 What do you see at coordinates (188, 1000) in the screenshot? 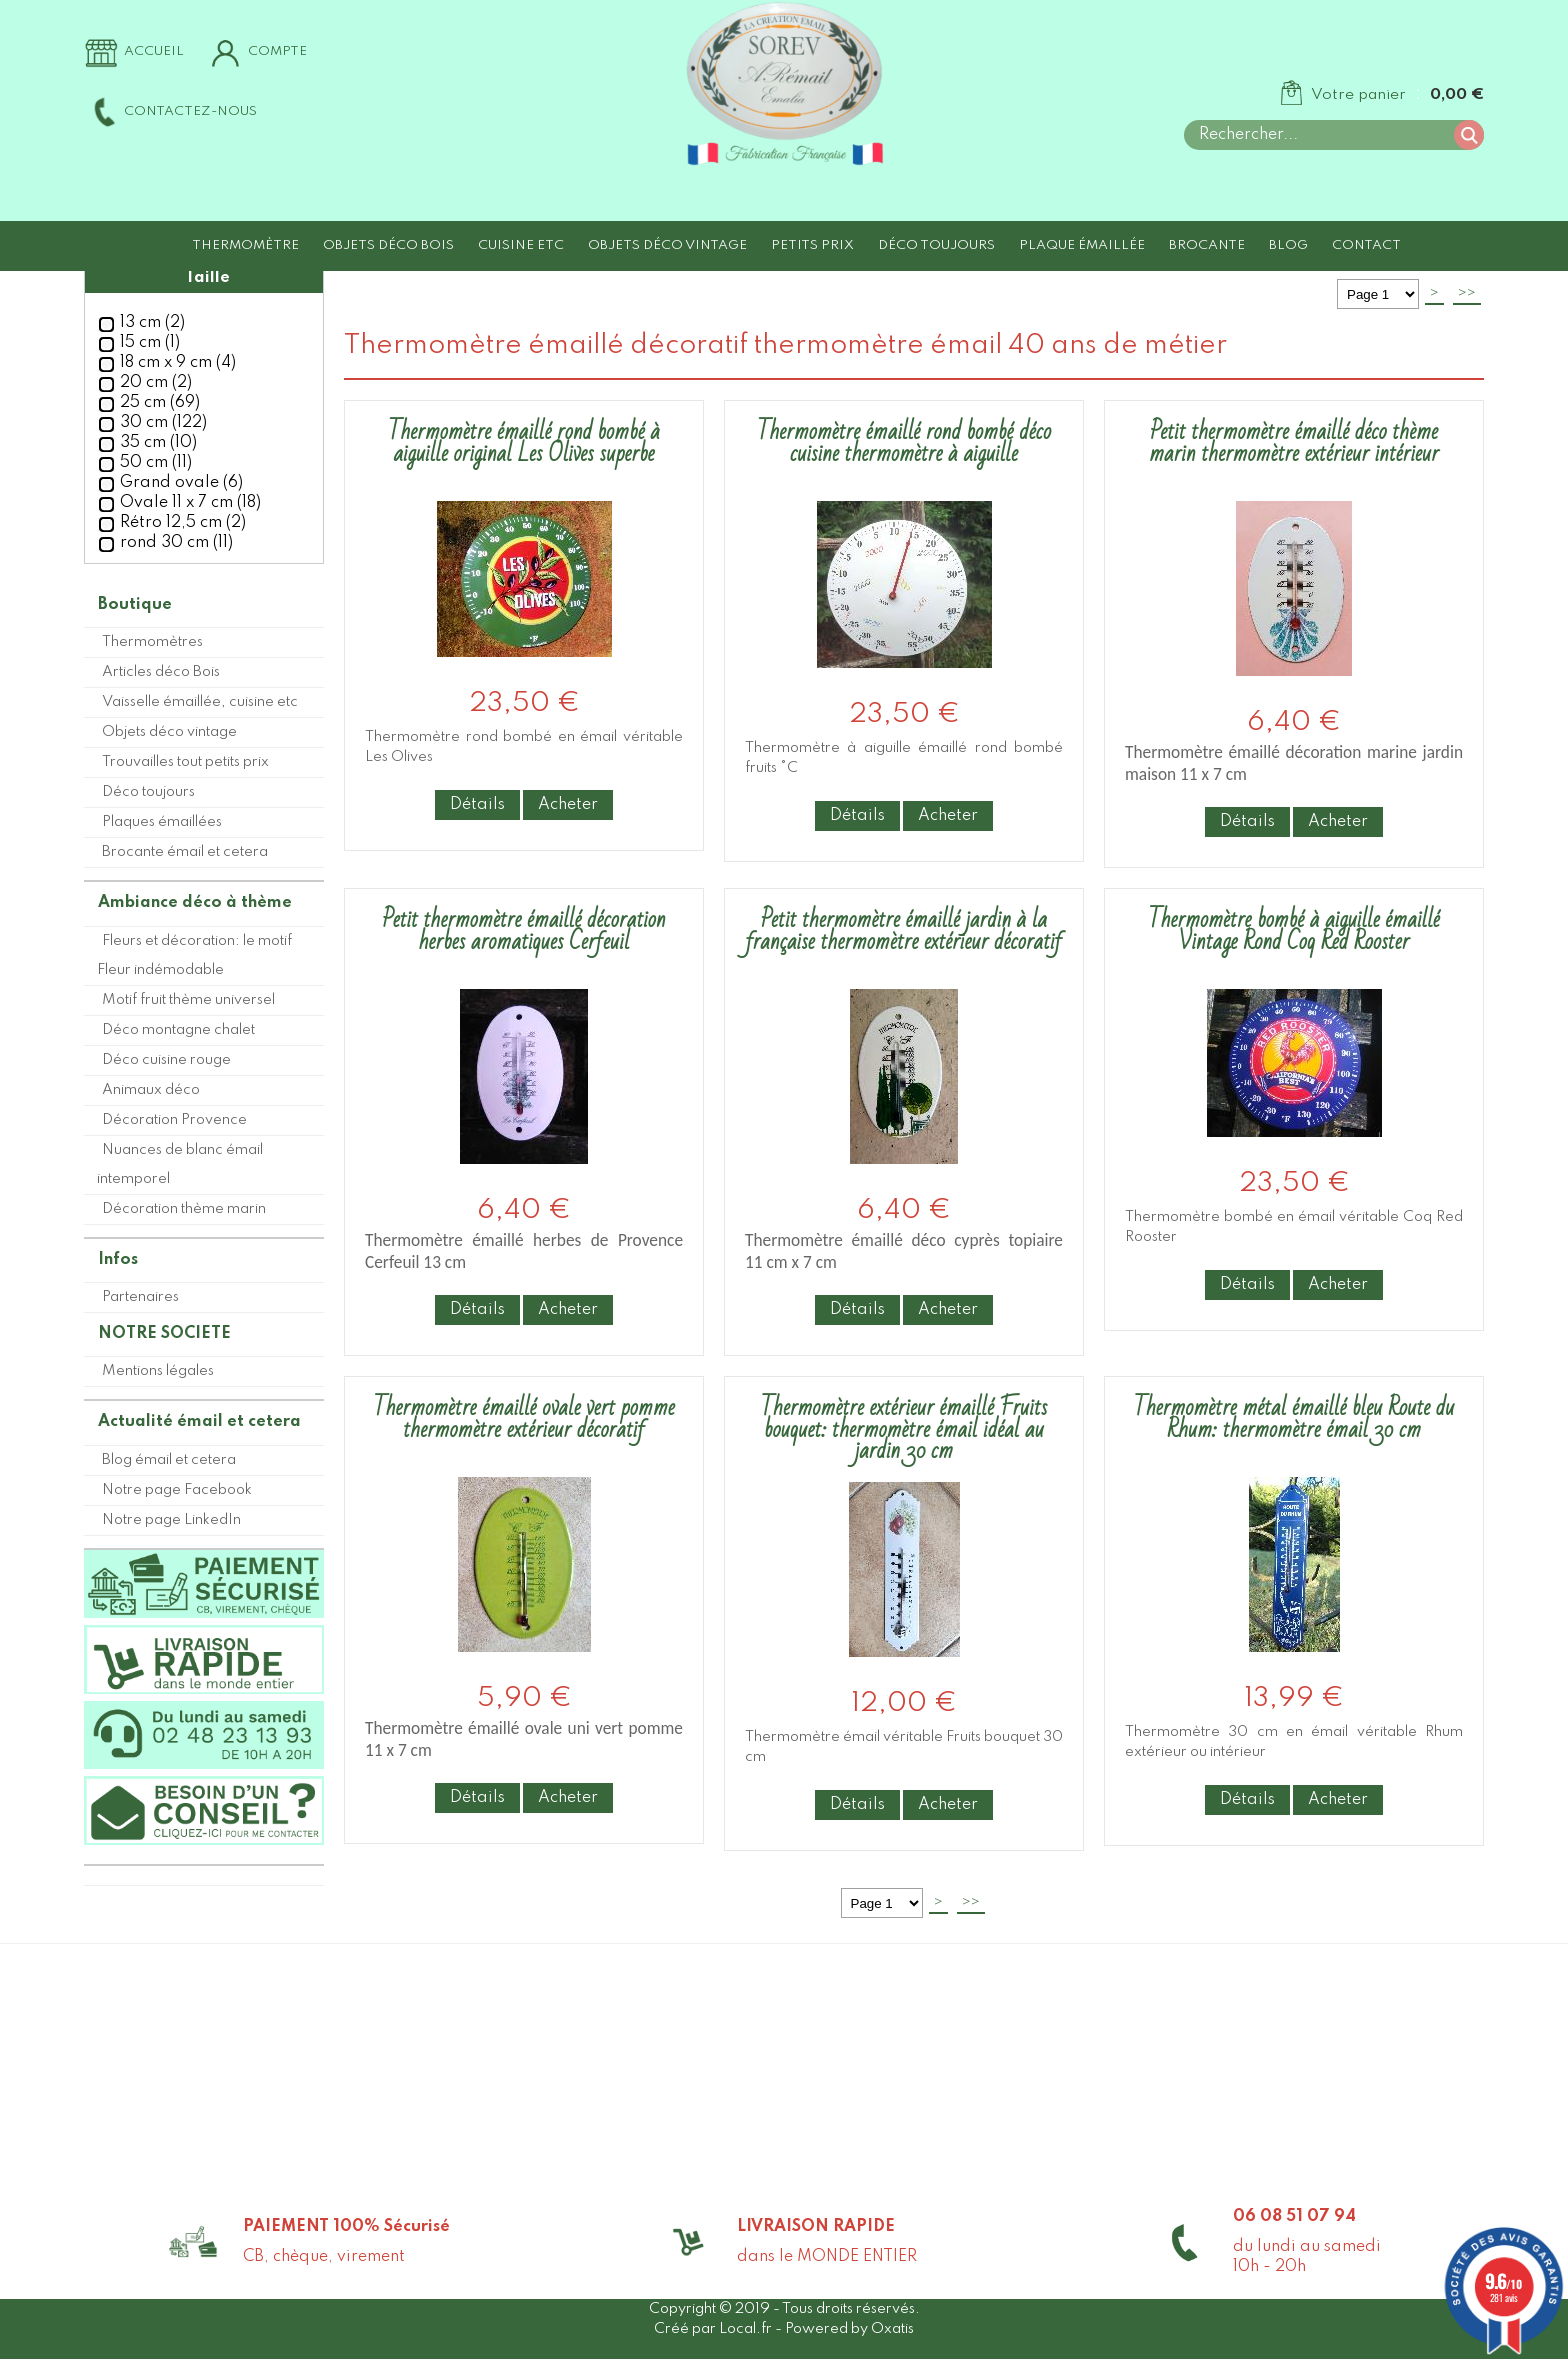
I see `Motif fruit thème universel` at bounding box center [188, 1000].